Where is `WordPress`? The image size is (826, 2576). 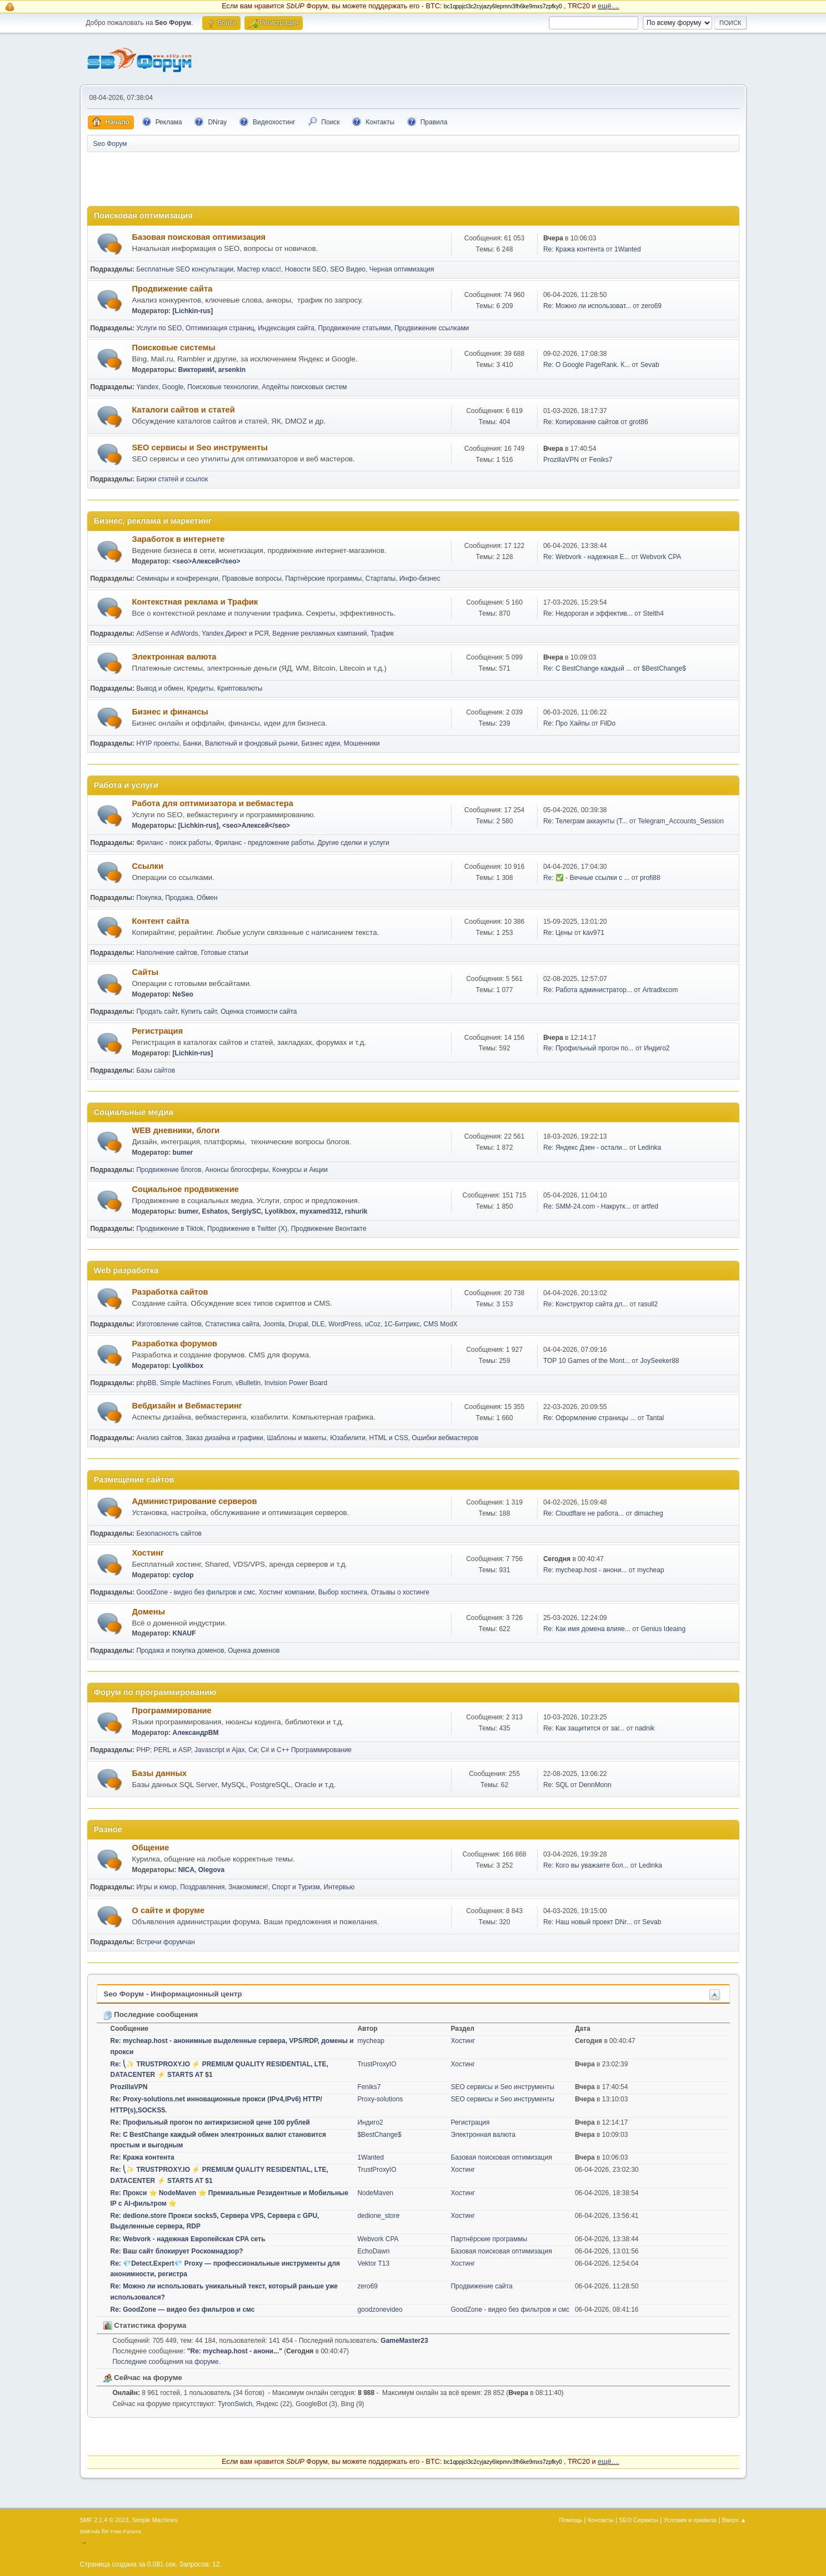
WordPress is located at coordinates (344, 1324).